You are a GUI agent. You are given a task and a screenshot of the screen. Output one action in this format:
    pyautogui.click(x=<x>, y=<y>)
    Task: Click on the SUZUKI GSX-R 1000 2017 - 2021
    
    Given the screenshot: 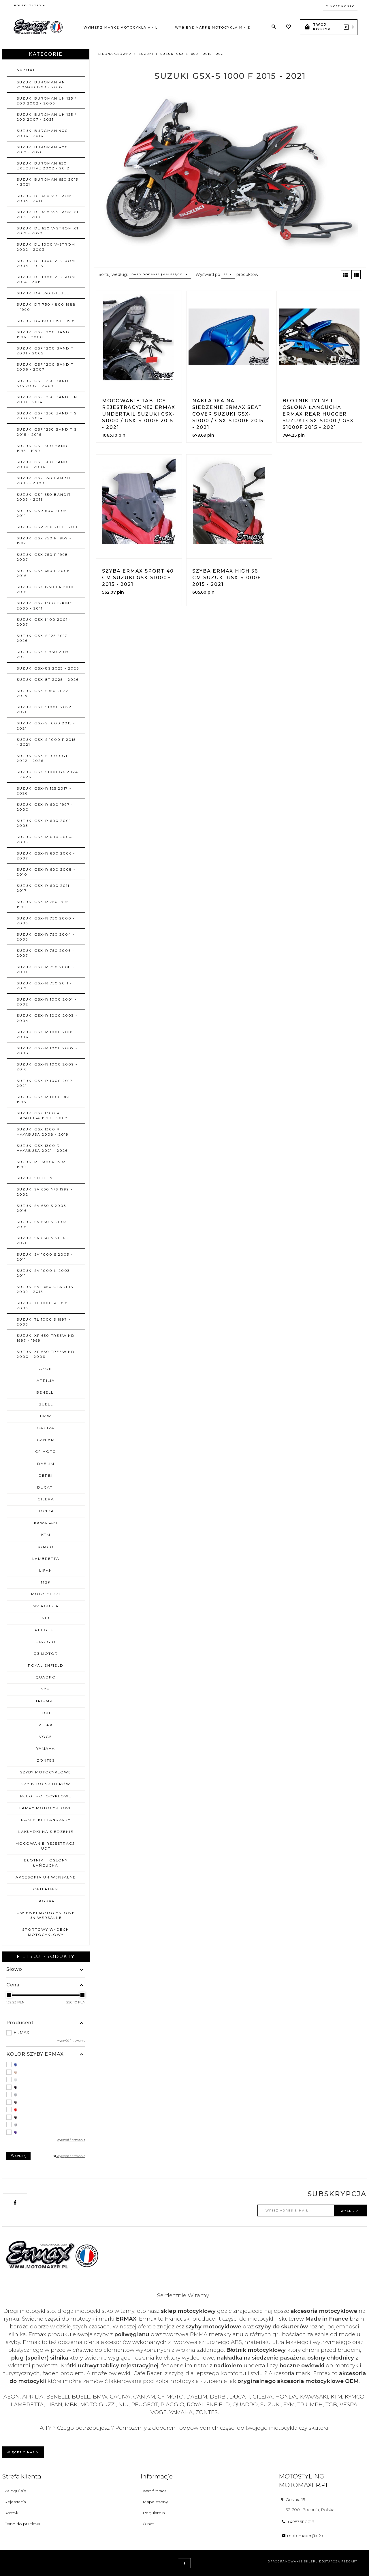 What is the action you would take?
    pyautogui.click(x=46, y=1083)
    